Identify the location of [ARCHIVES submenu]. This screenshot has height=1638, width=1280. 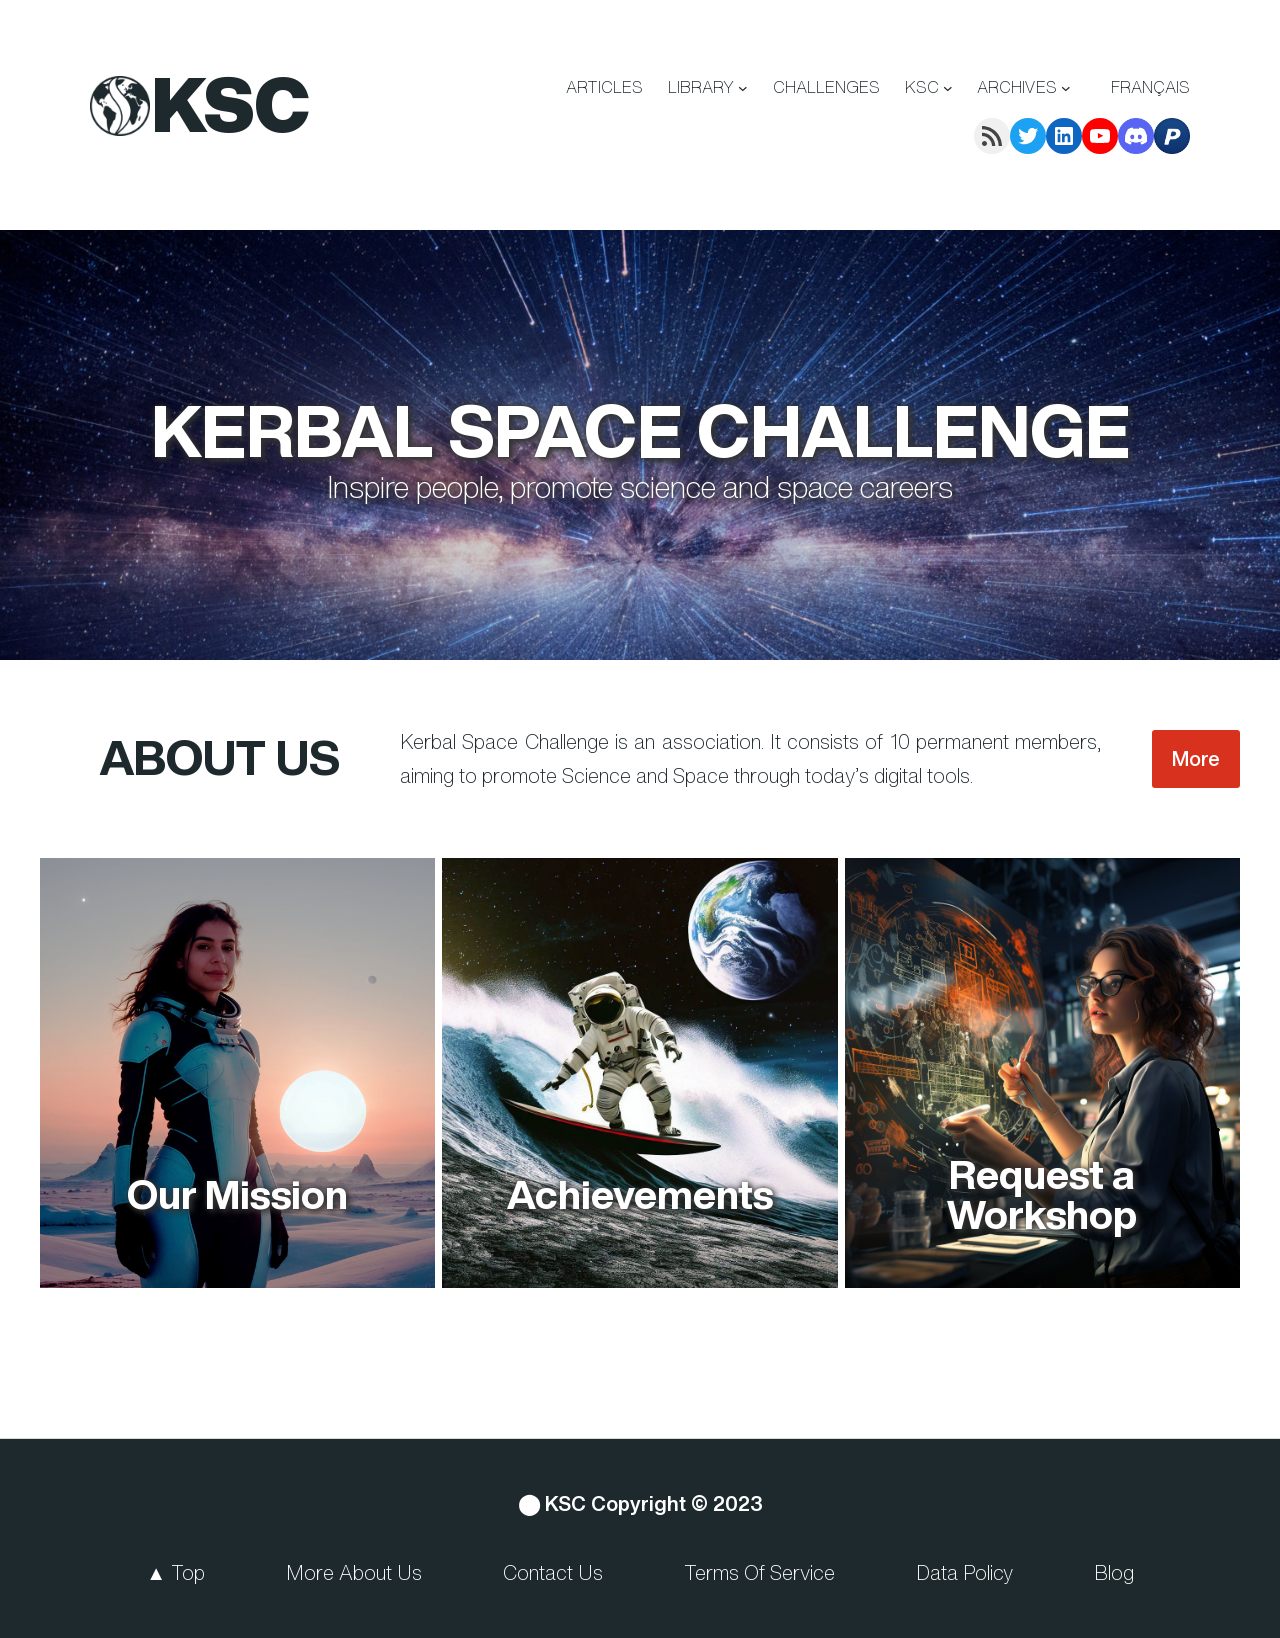
(1066, 88).